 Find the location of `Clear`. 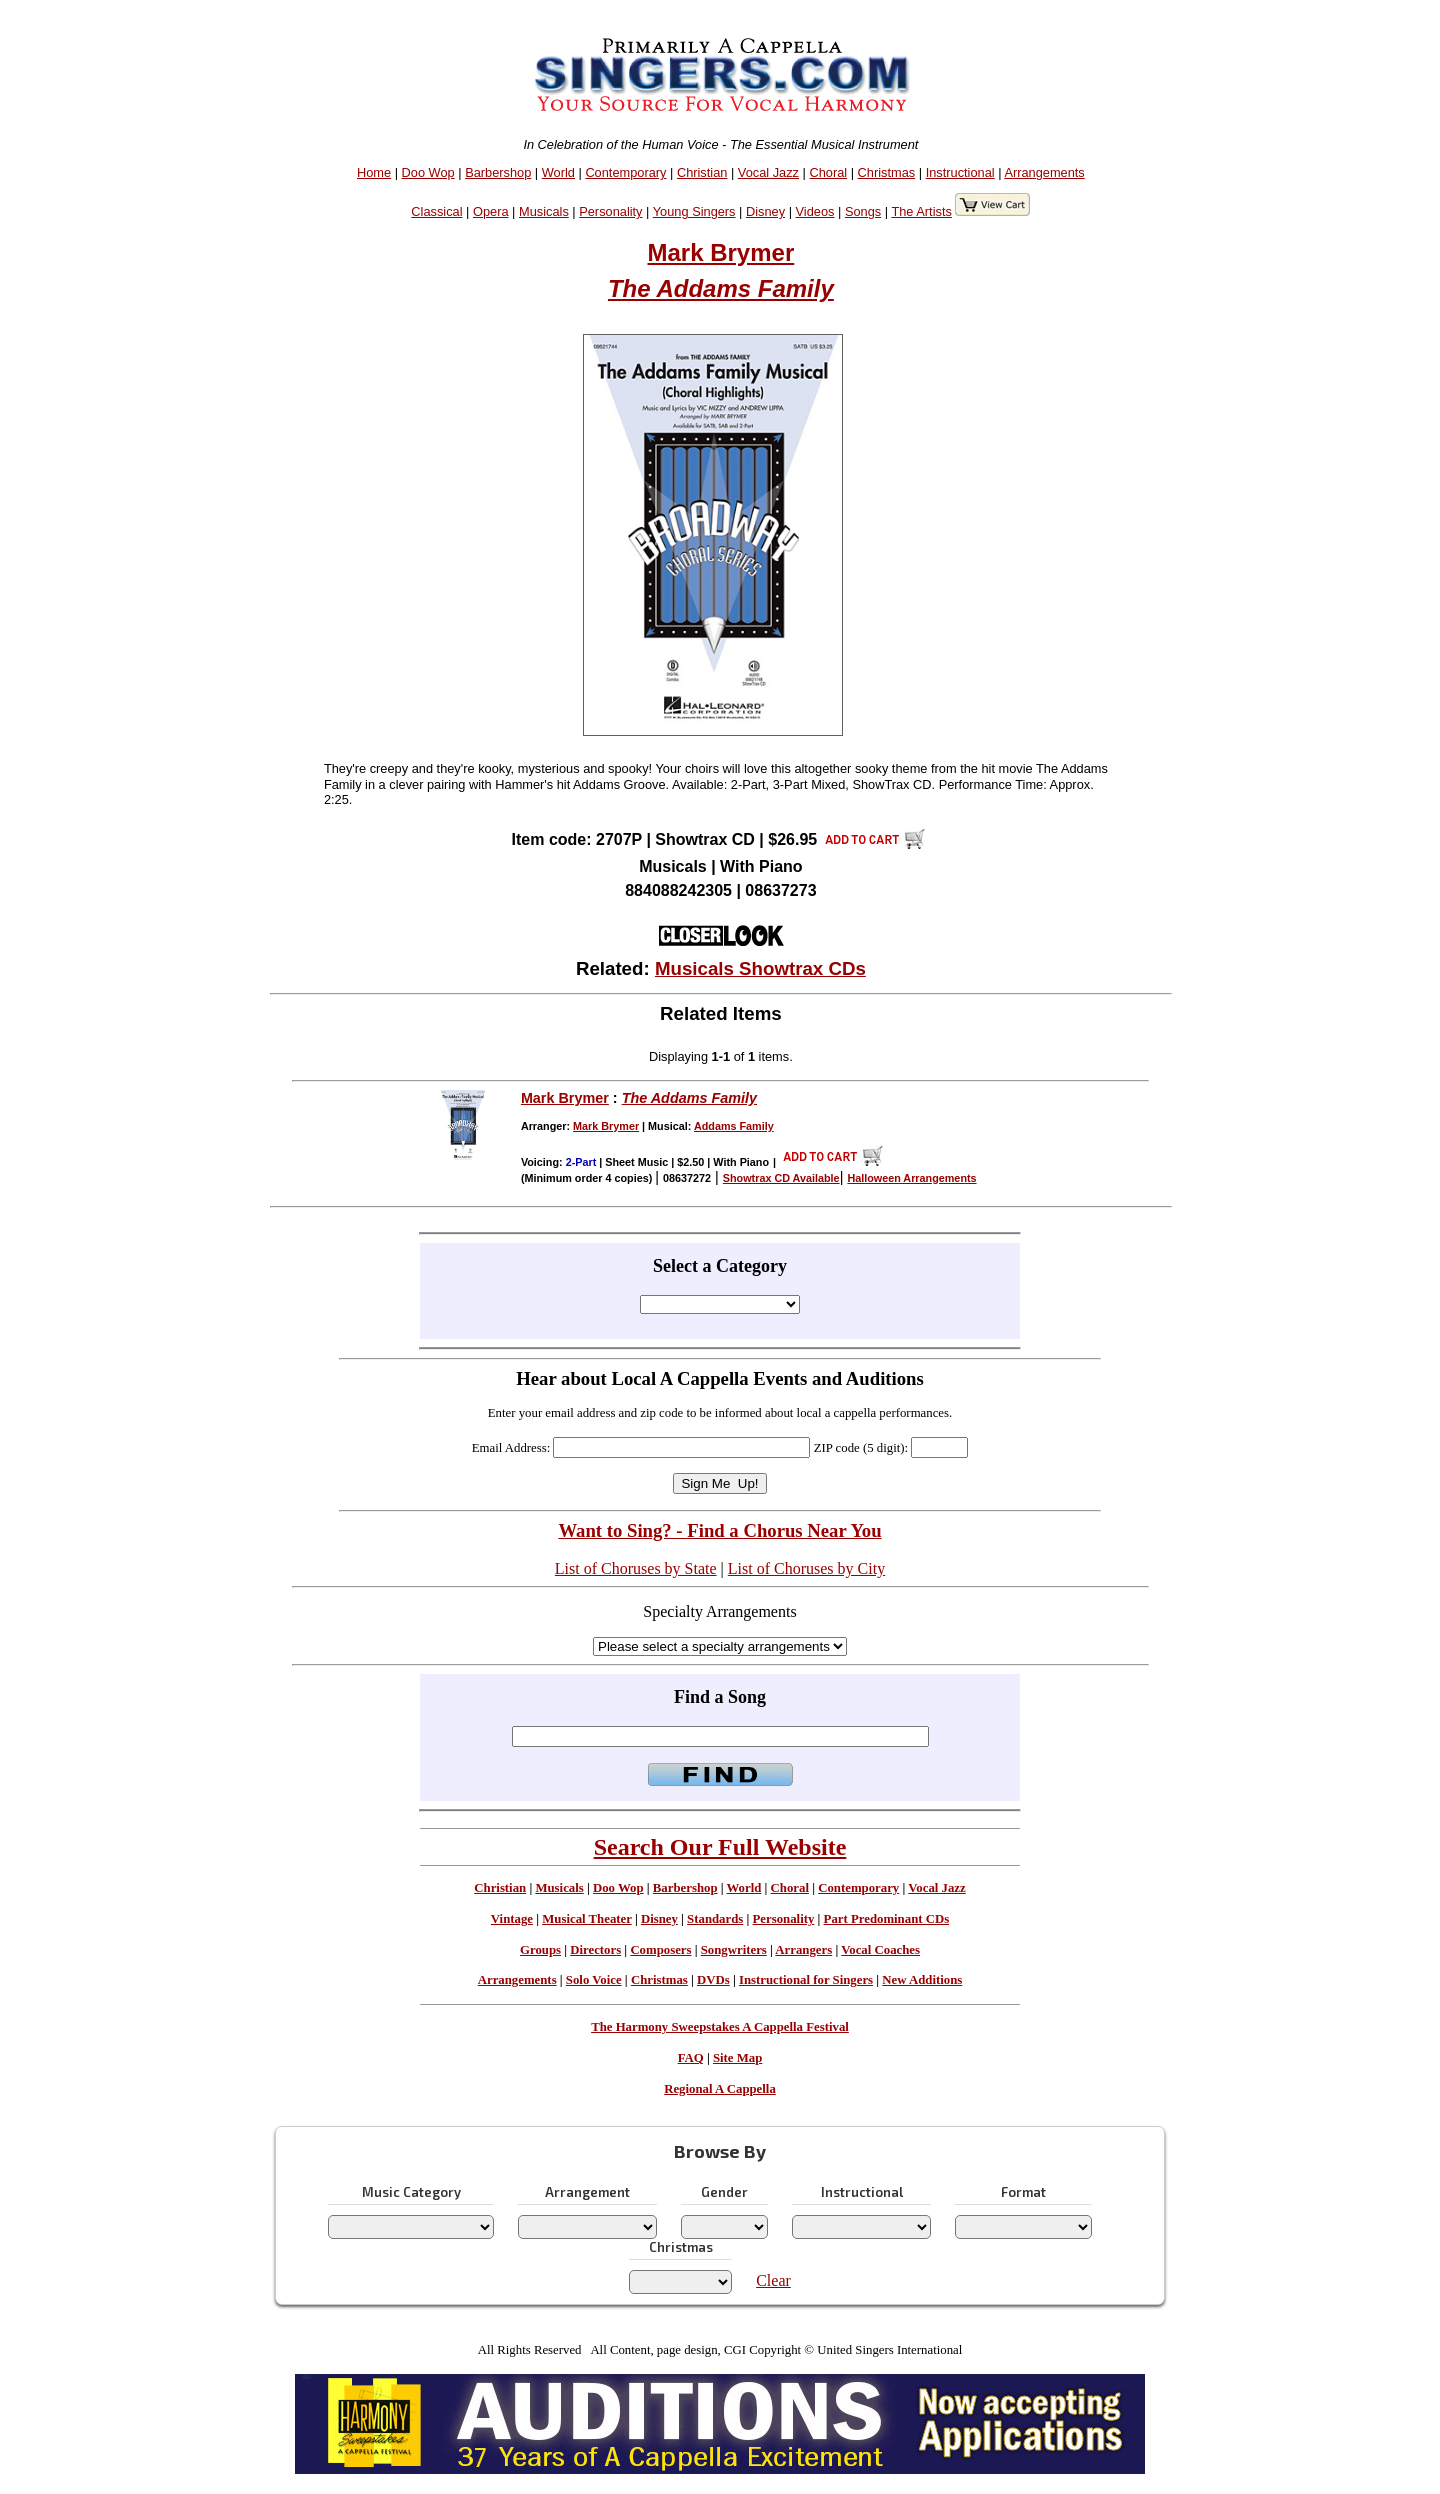

Clear is located at coordinates (773, 2280).